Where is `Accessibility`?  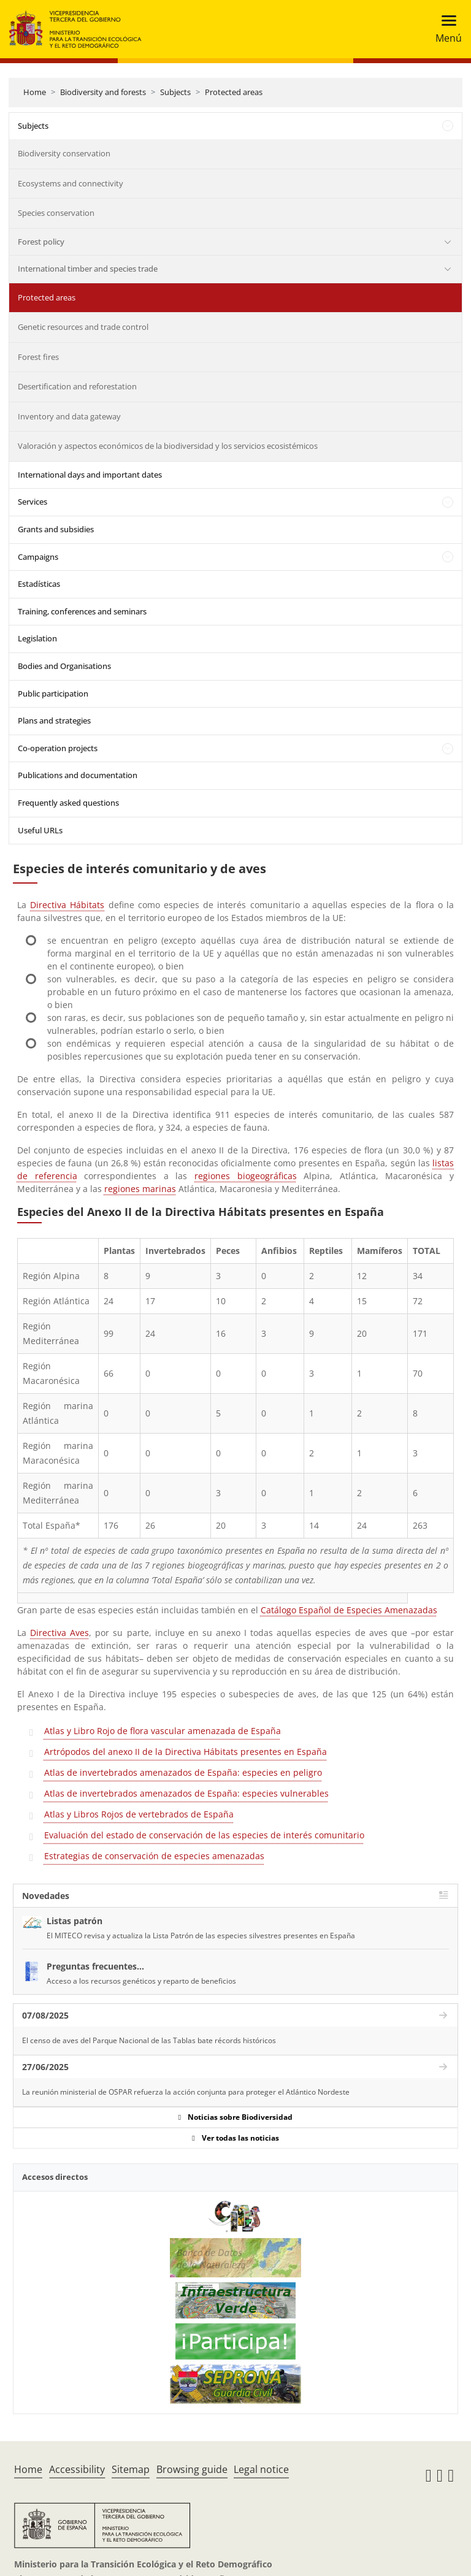 Accessibility is located at coordinates (77, 2469).